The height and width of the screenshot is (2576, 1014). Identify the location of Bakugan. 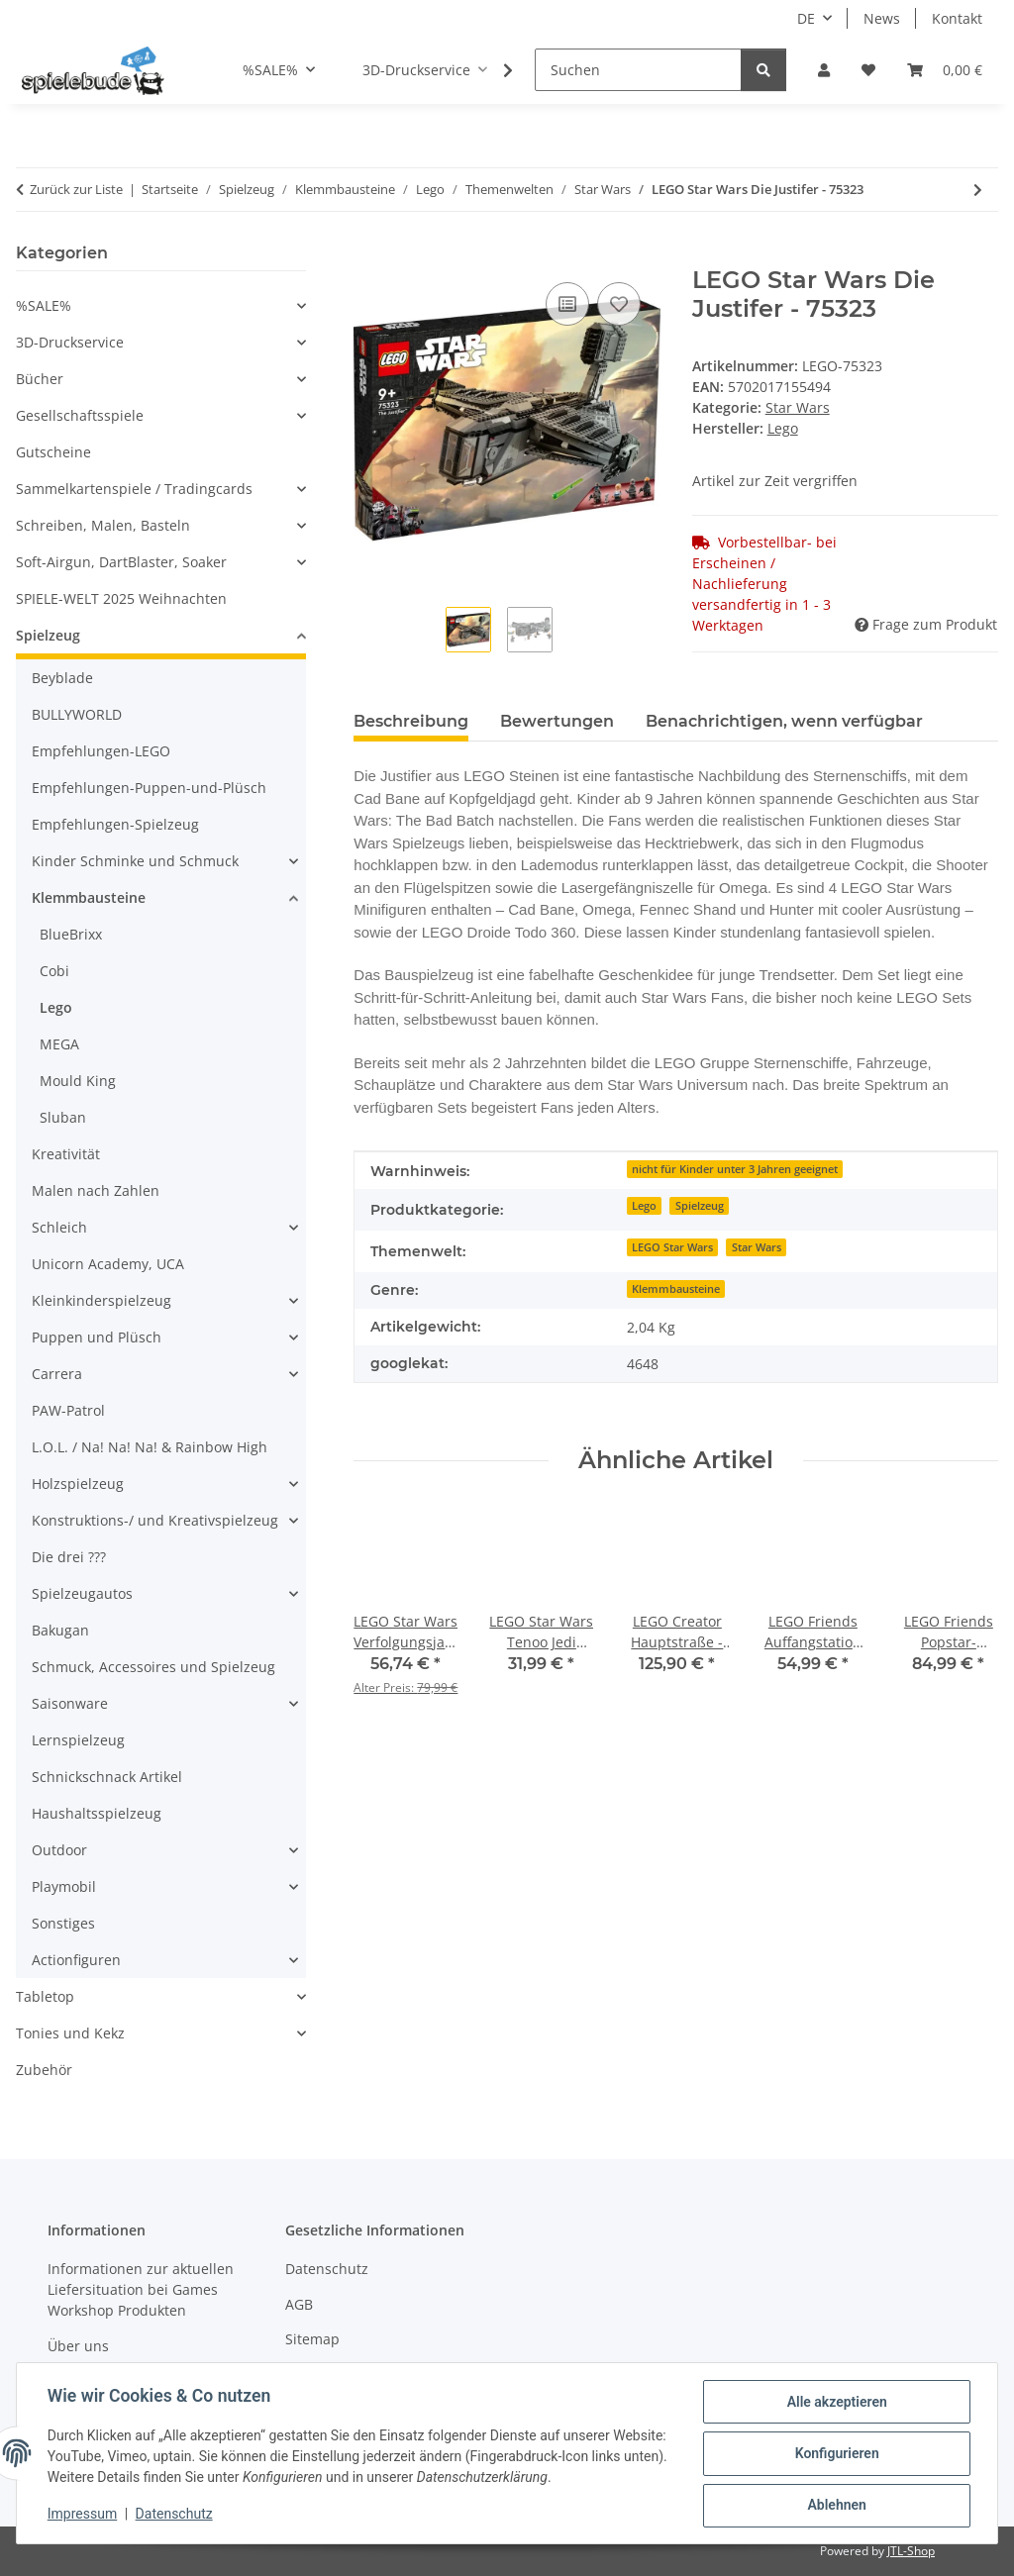
(60, 1630).